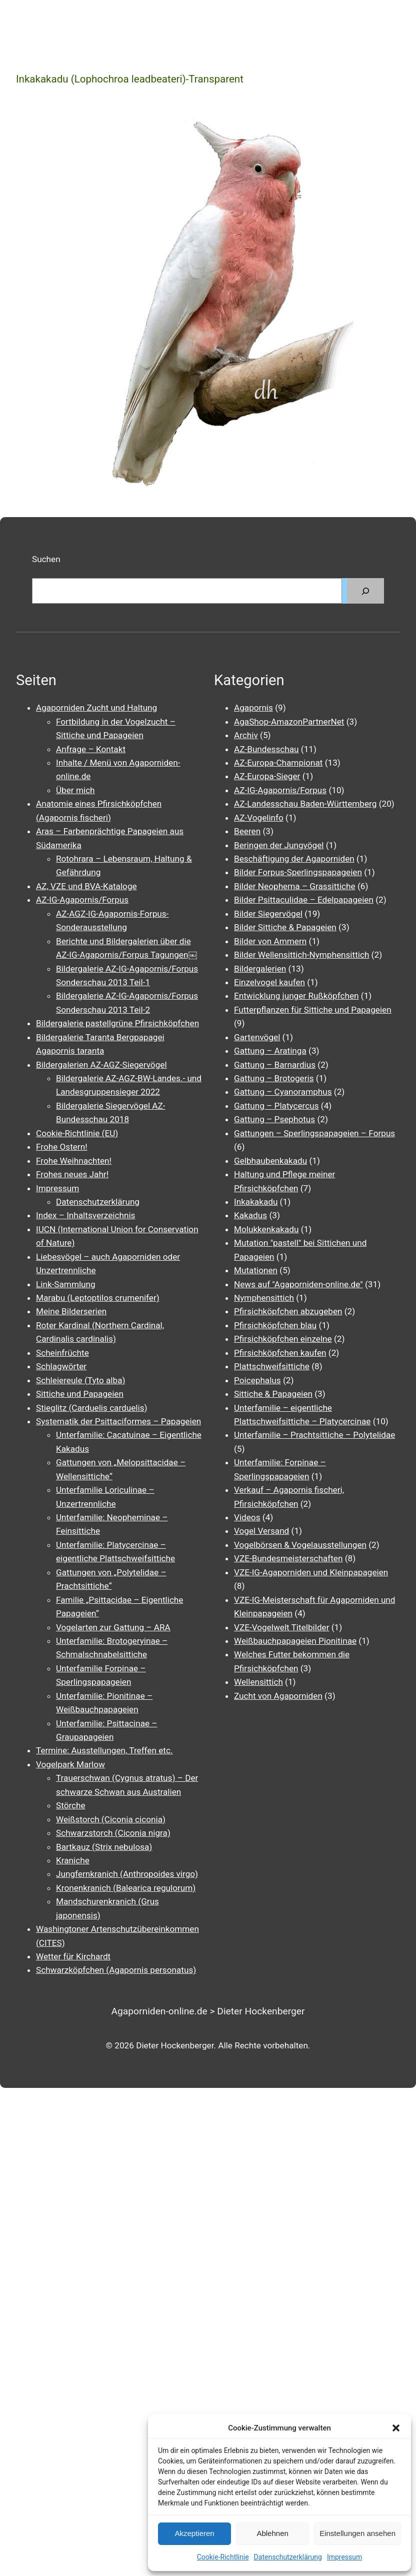 The image size is (416, 2576). I want to click on VZE-Vogelwelt Titelbilder, so click(281, 1627).